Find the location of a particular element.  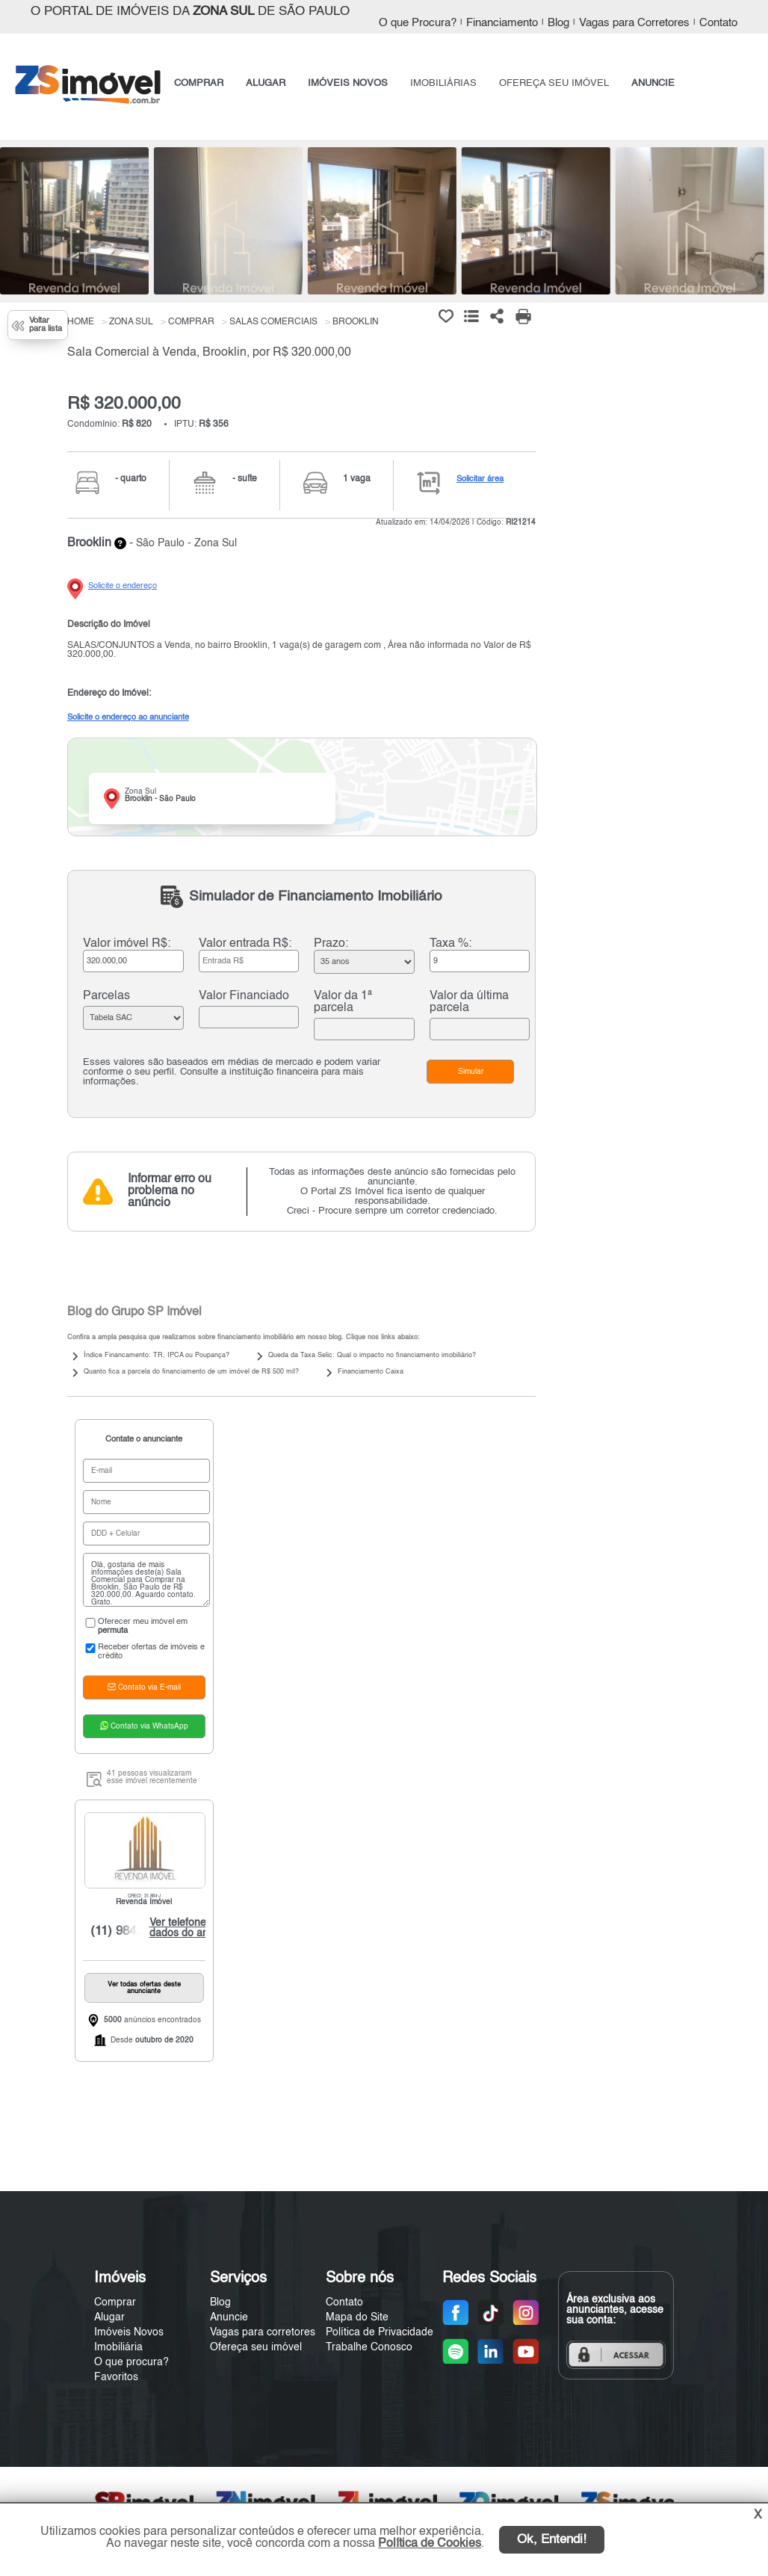

Receber ofertas de imóveis e crédito is located at coordinates (144, 1652).